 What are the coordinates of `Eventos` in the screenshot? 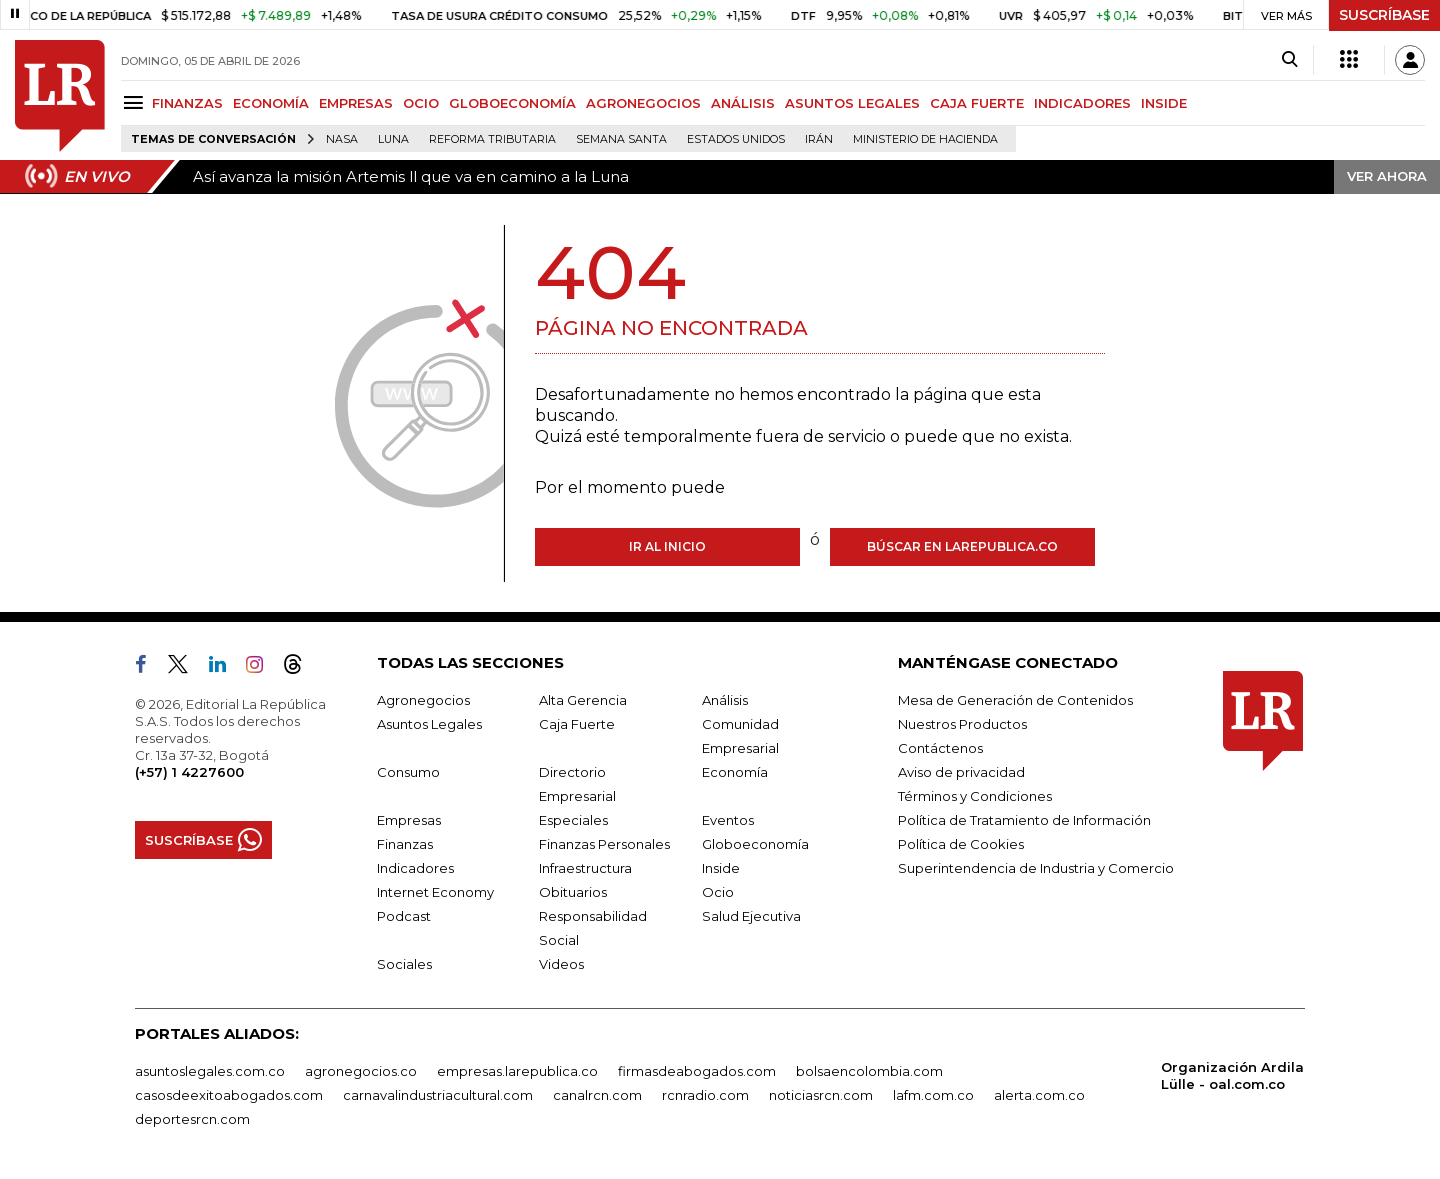 It's located at (728, 820).